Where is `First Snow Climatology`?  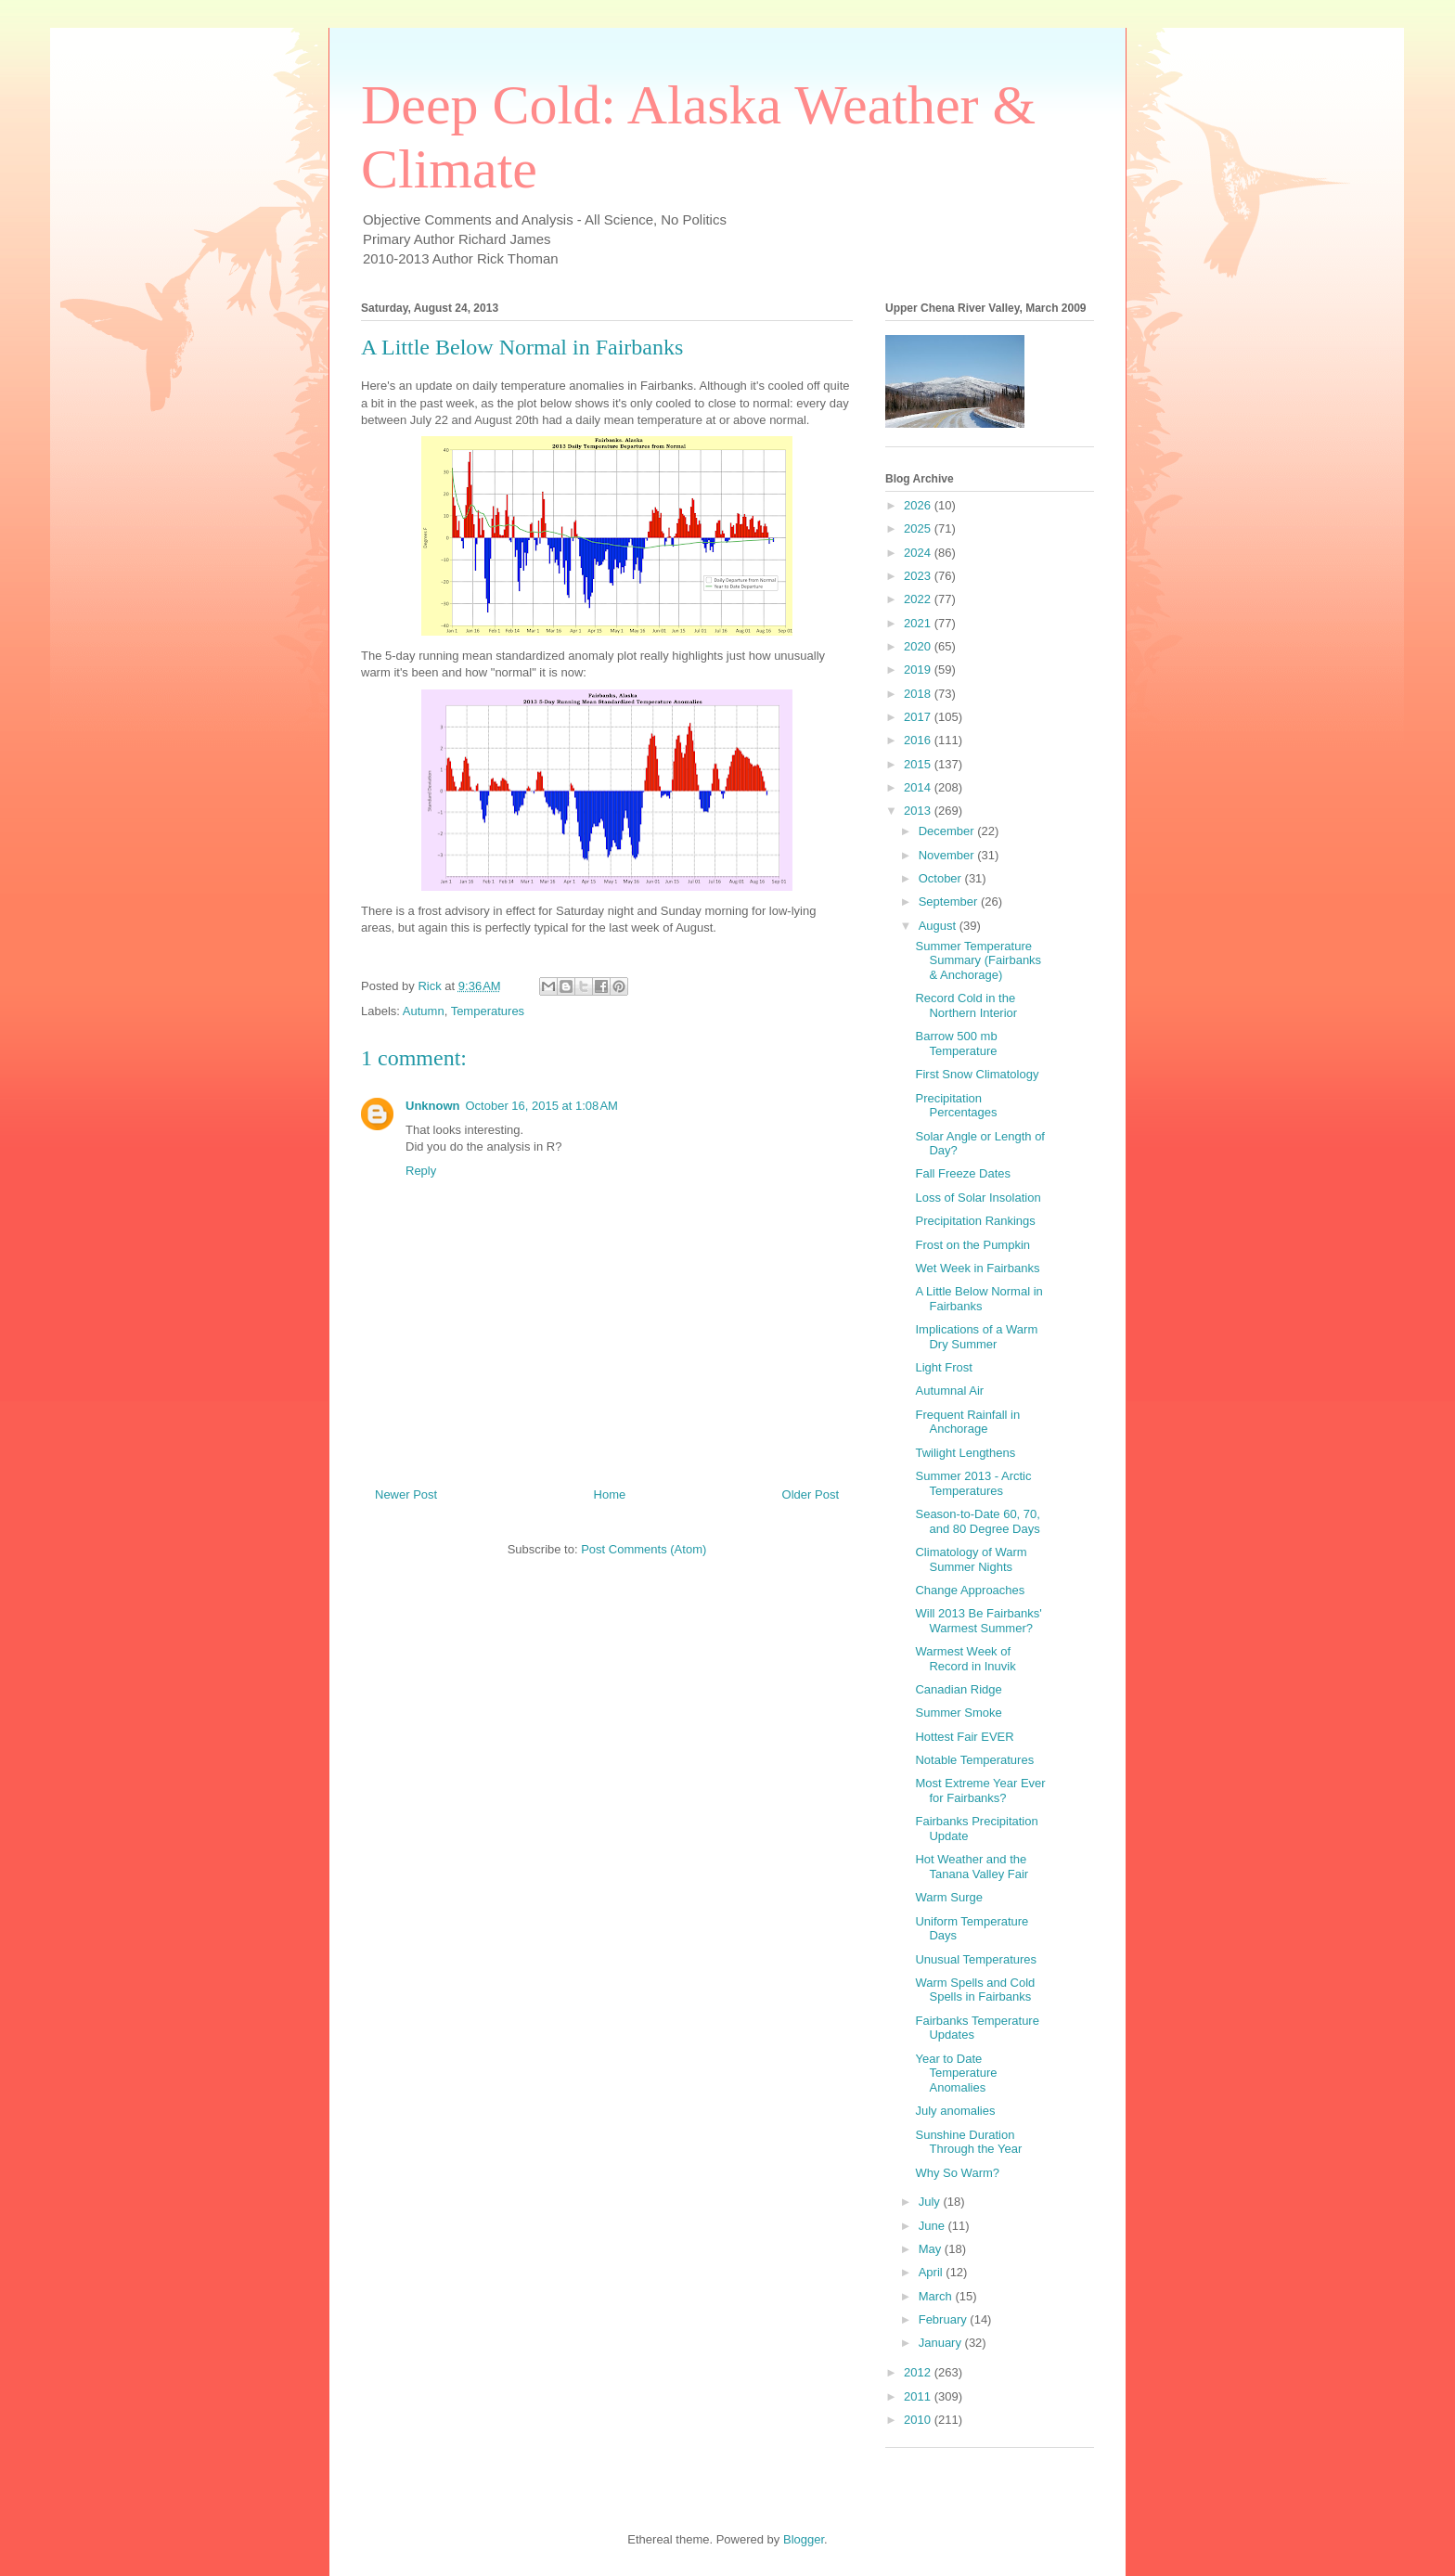
First Snow Climatology is located at coordinates (976, 1074).